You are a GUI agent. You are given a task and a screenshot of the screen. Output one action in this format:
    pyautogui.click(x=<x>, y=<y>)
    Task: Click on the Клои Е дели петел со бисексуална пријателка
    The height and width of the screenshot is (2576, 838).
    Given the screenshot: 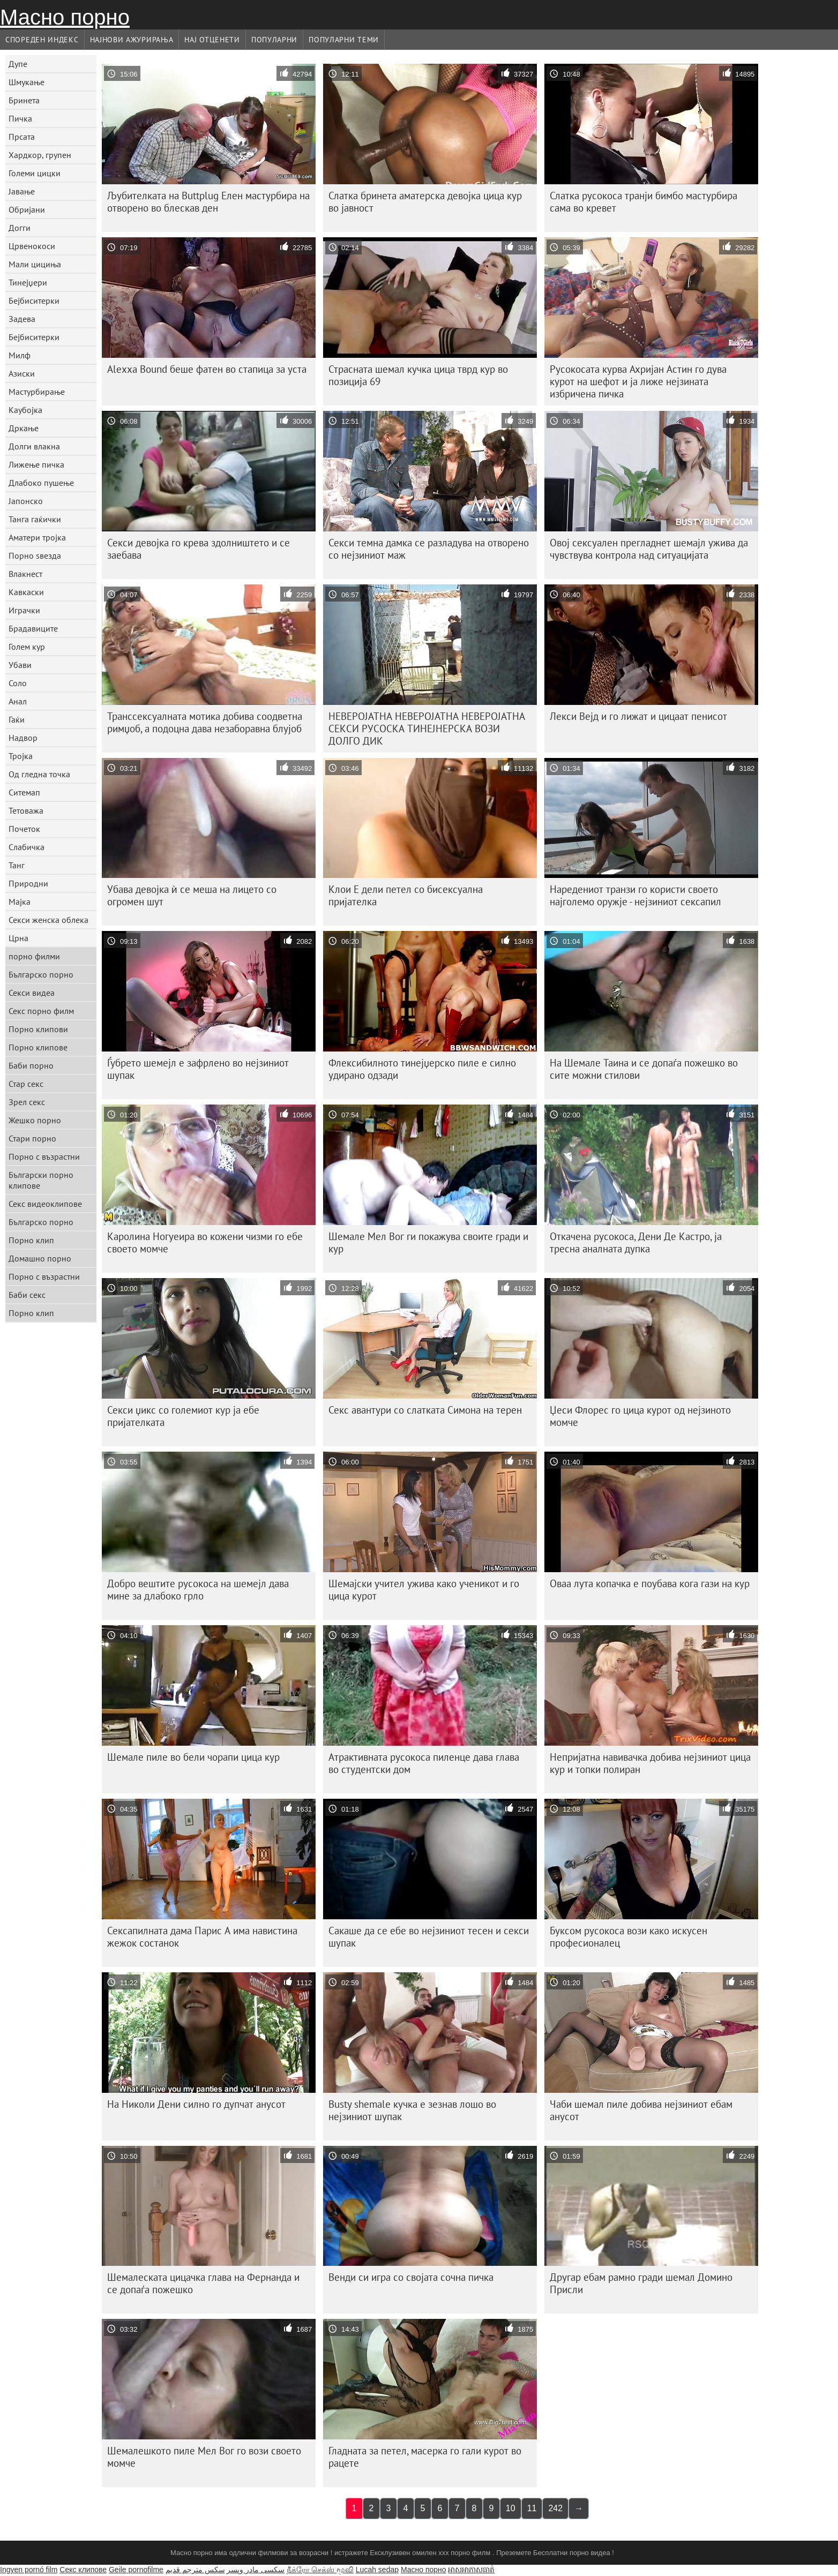 What is the action you would take?
    pyautogui.click(x=405, y=895)
    